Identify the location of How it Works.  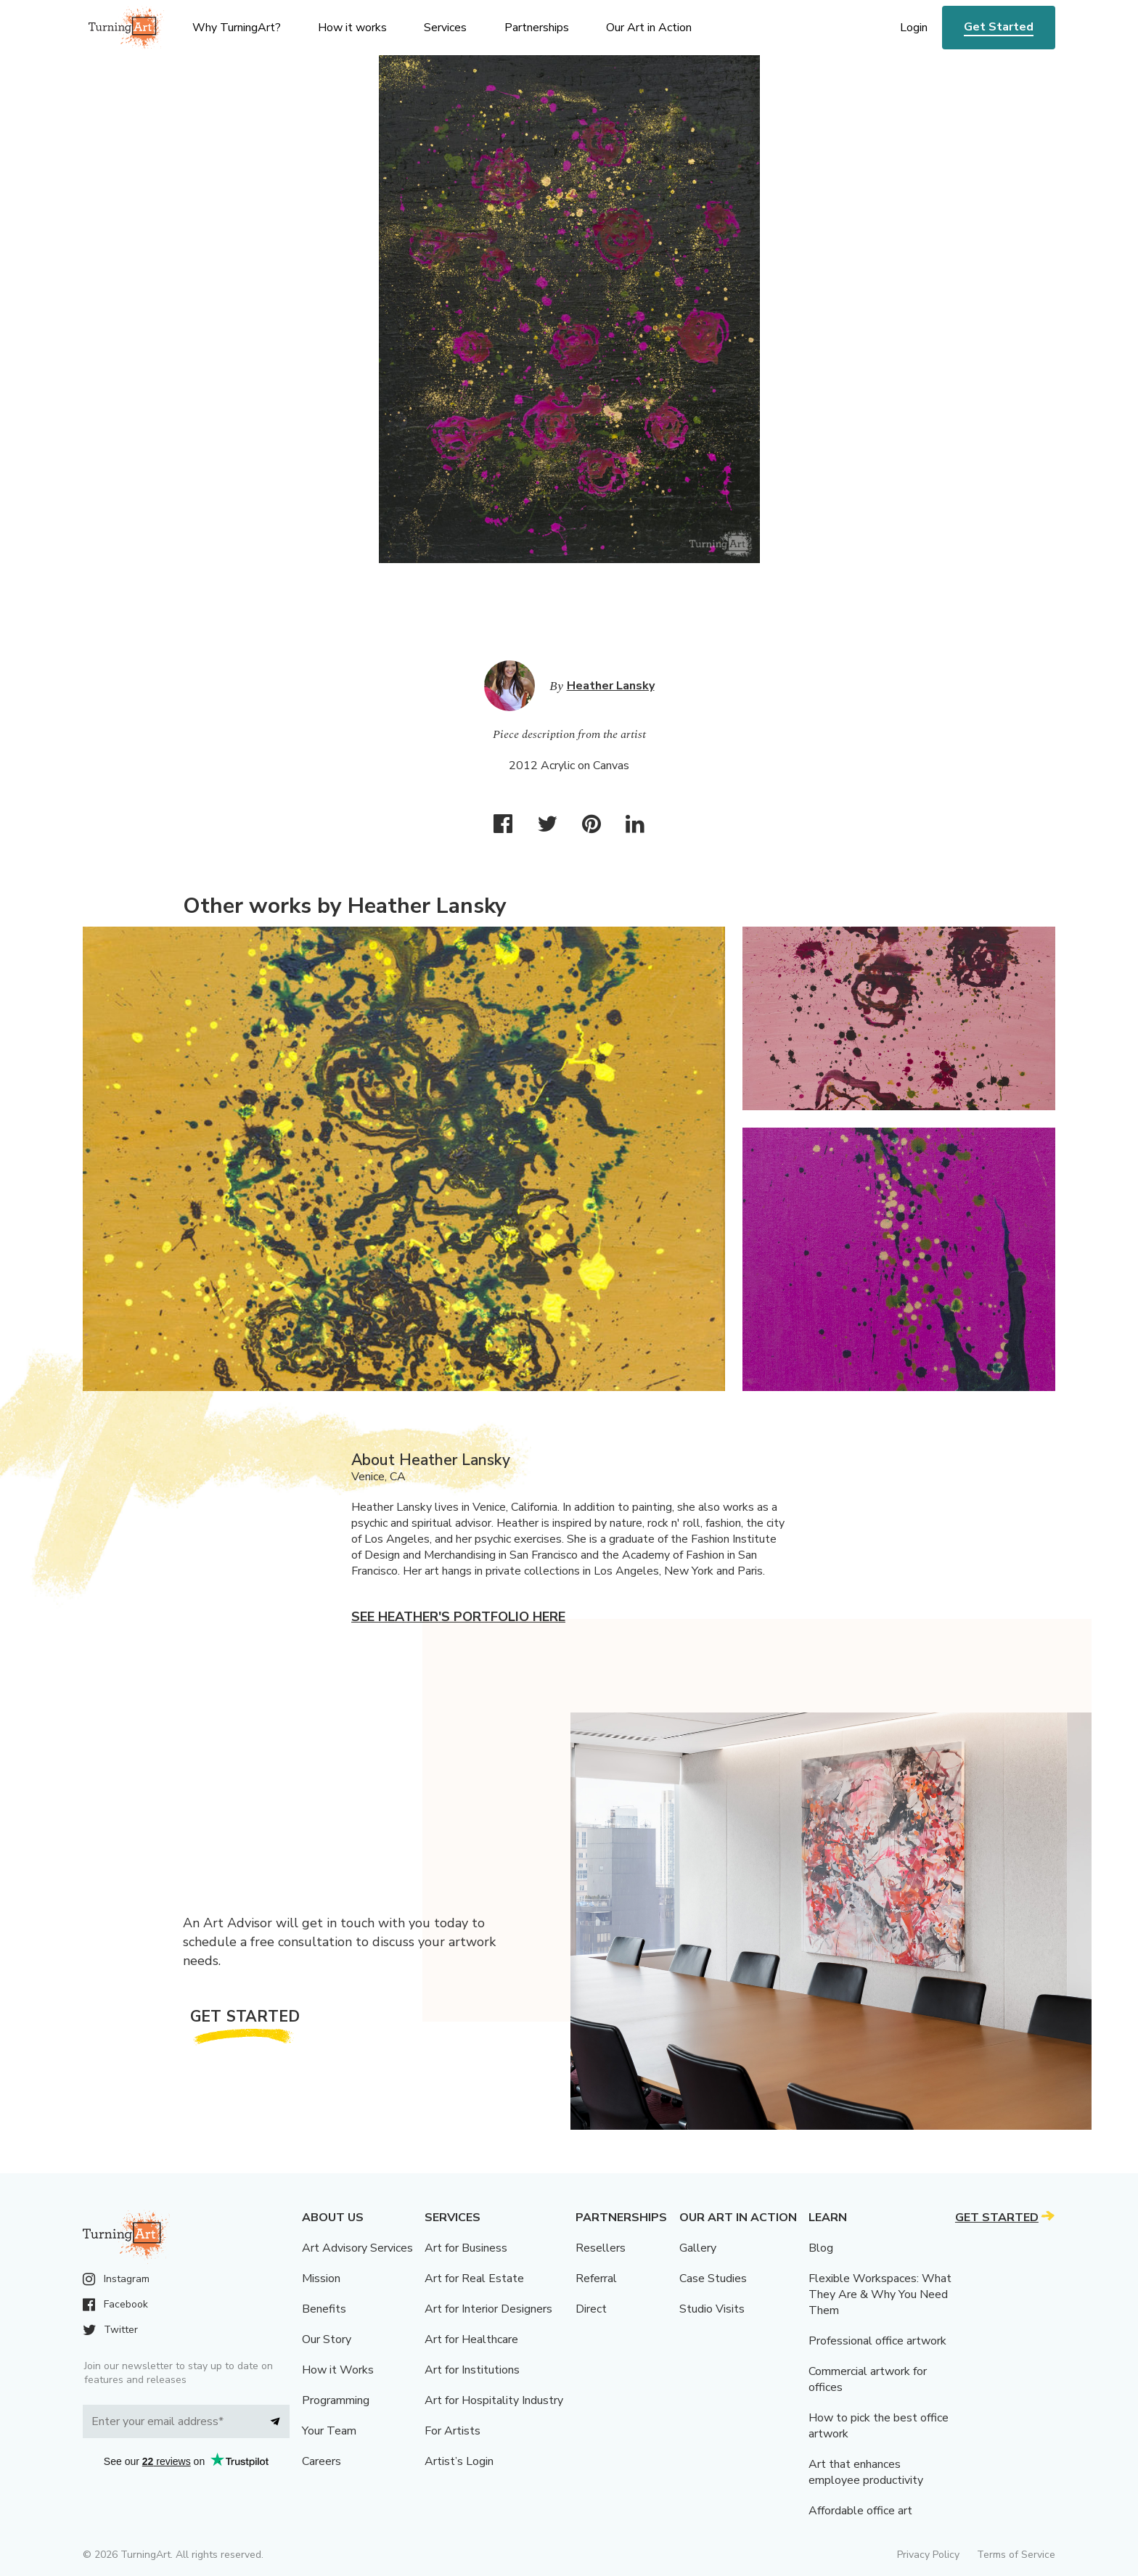
(338, 2370).